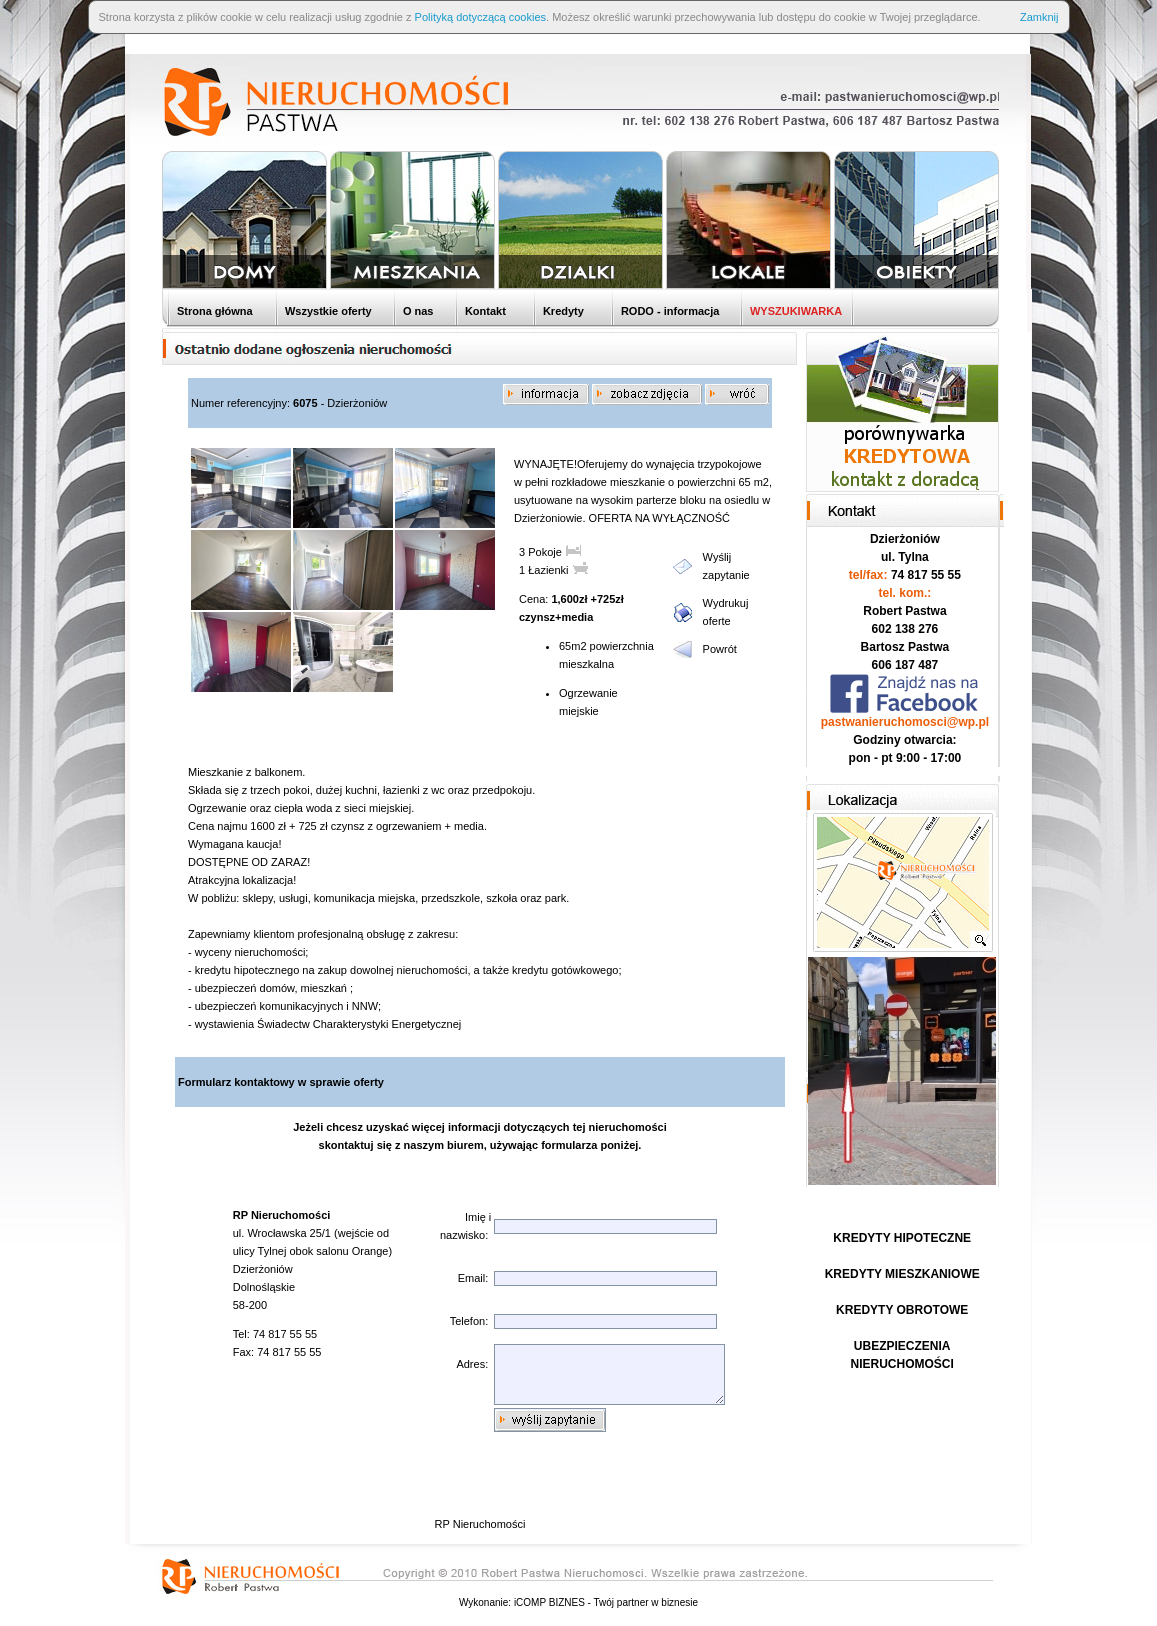 This screenshot has height=1626, width=1157. Describe the element at coordinates (480, 17) in the screenshot. I see `Polityką dotyczącą cookies` at that location.